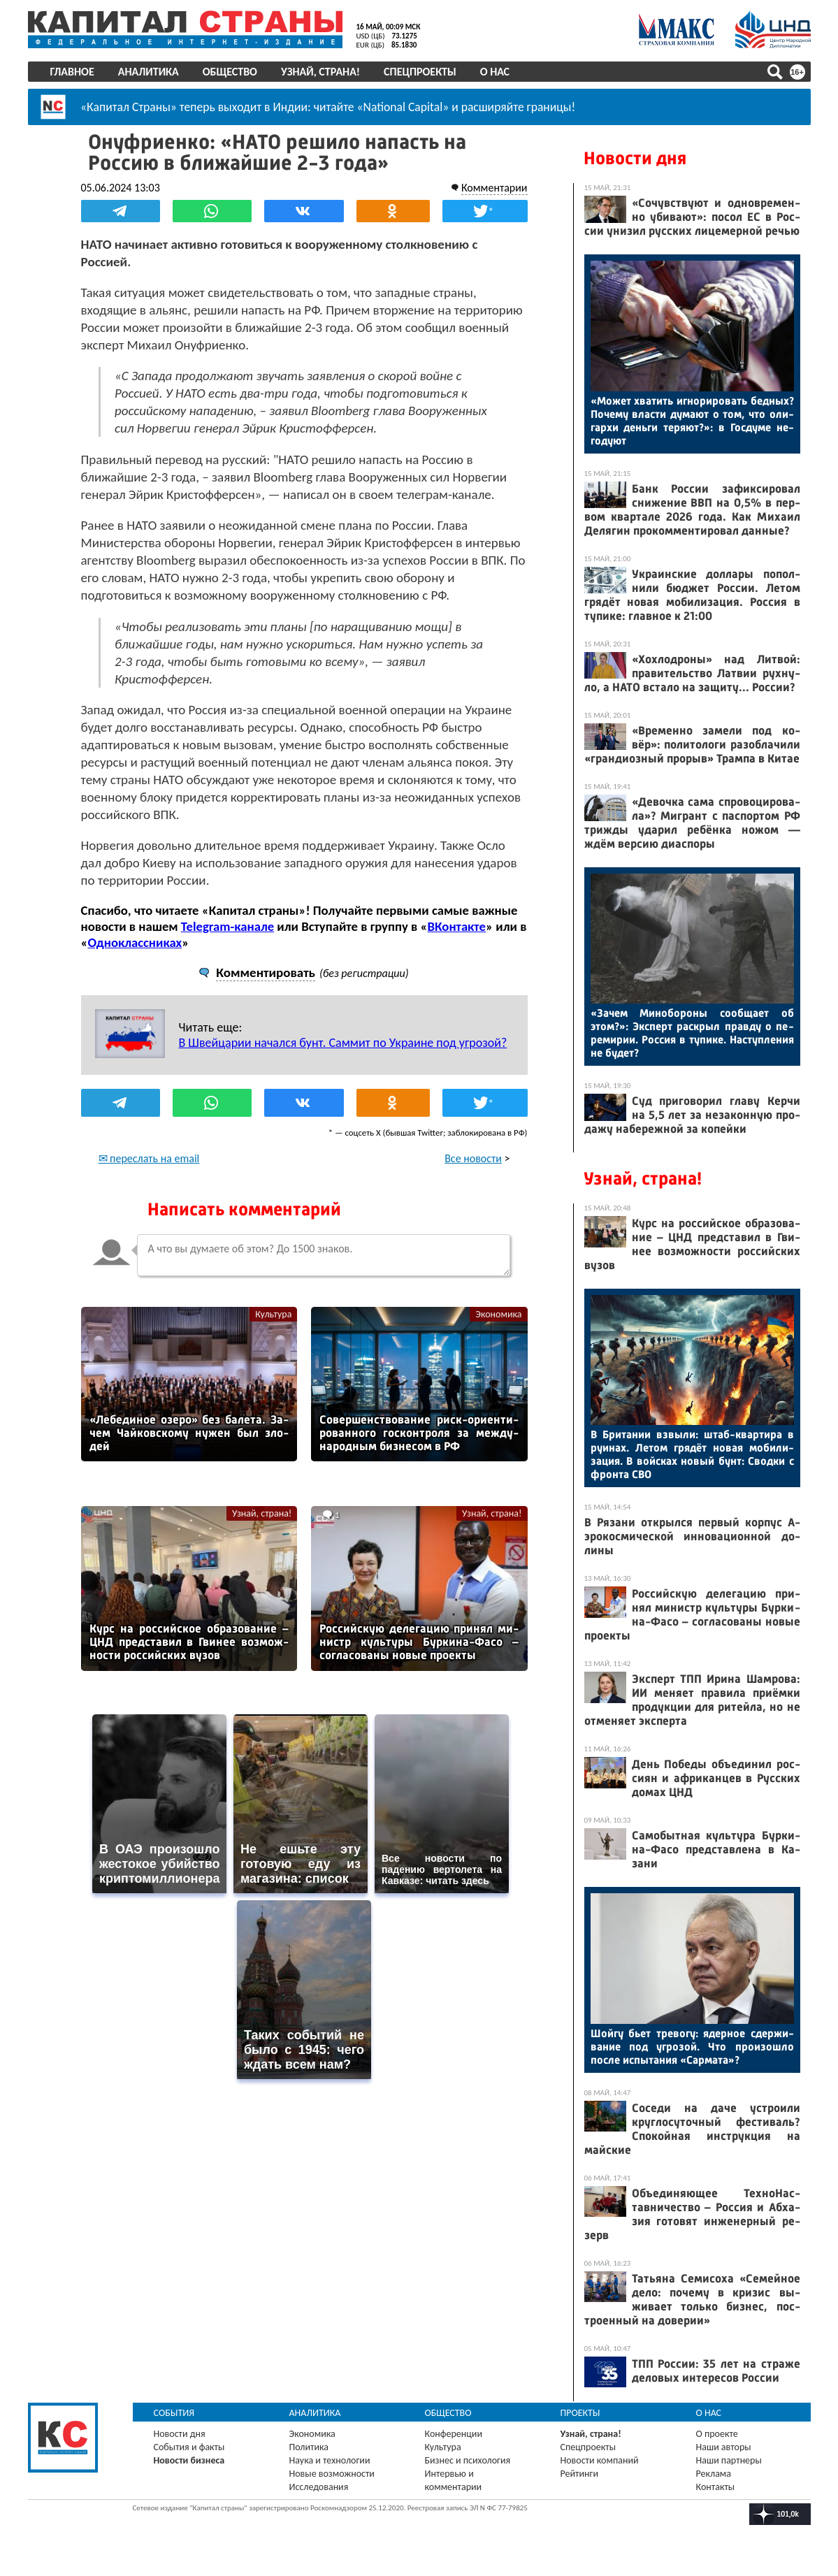 The image size is (838, 2576). What do you see at coordinates (473, 1158) in the screenshot?
I see `Все новости` at bounding box center [473, 1158].